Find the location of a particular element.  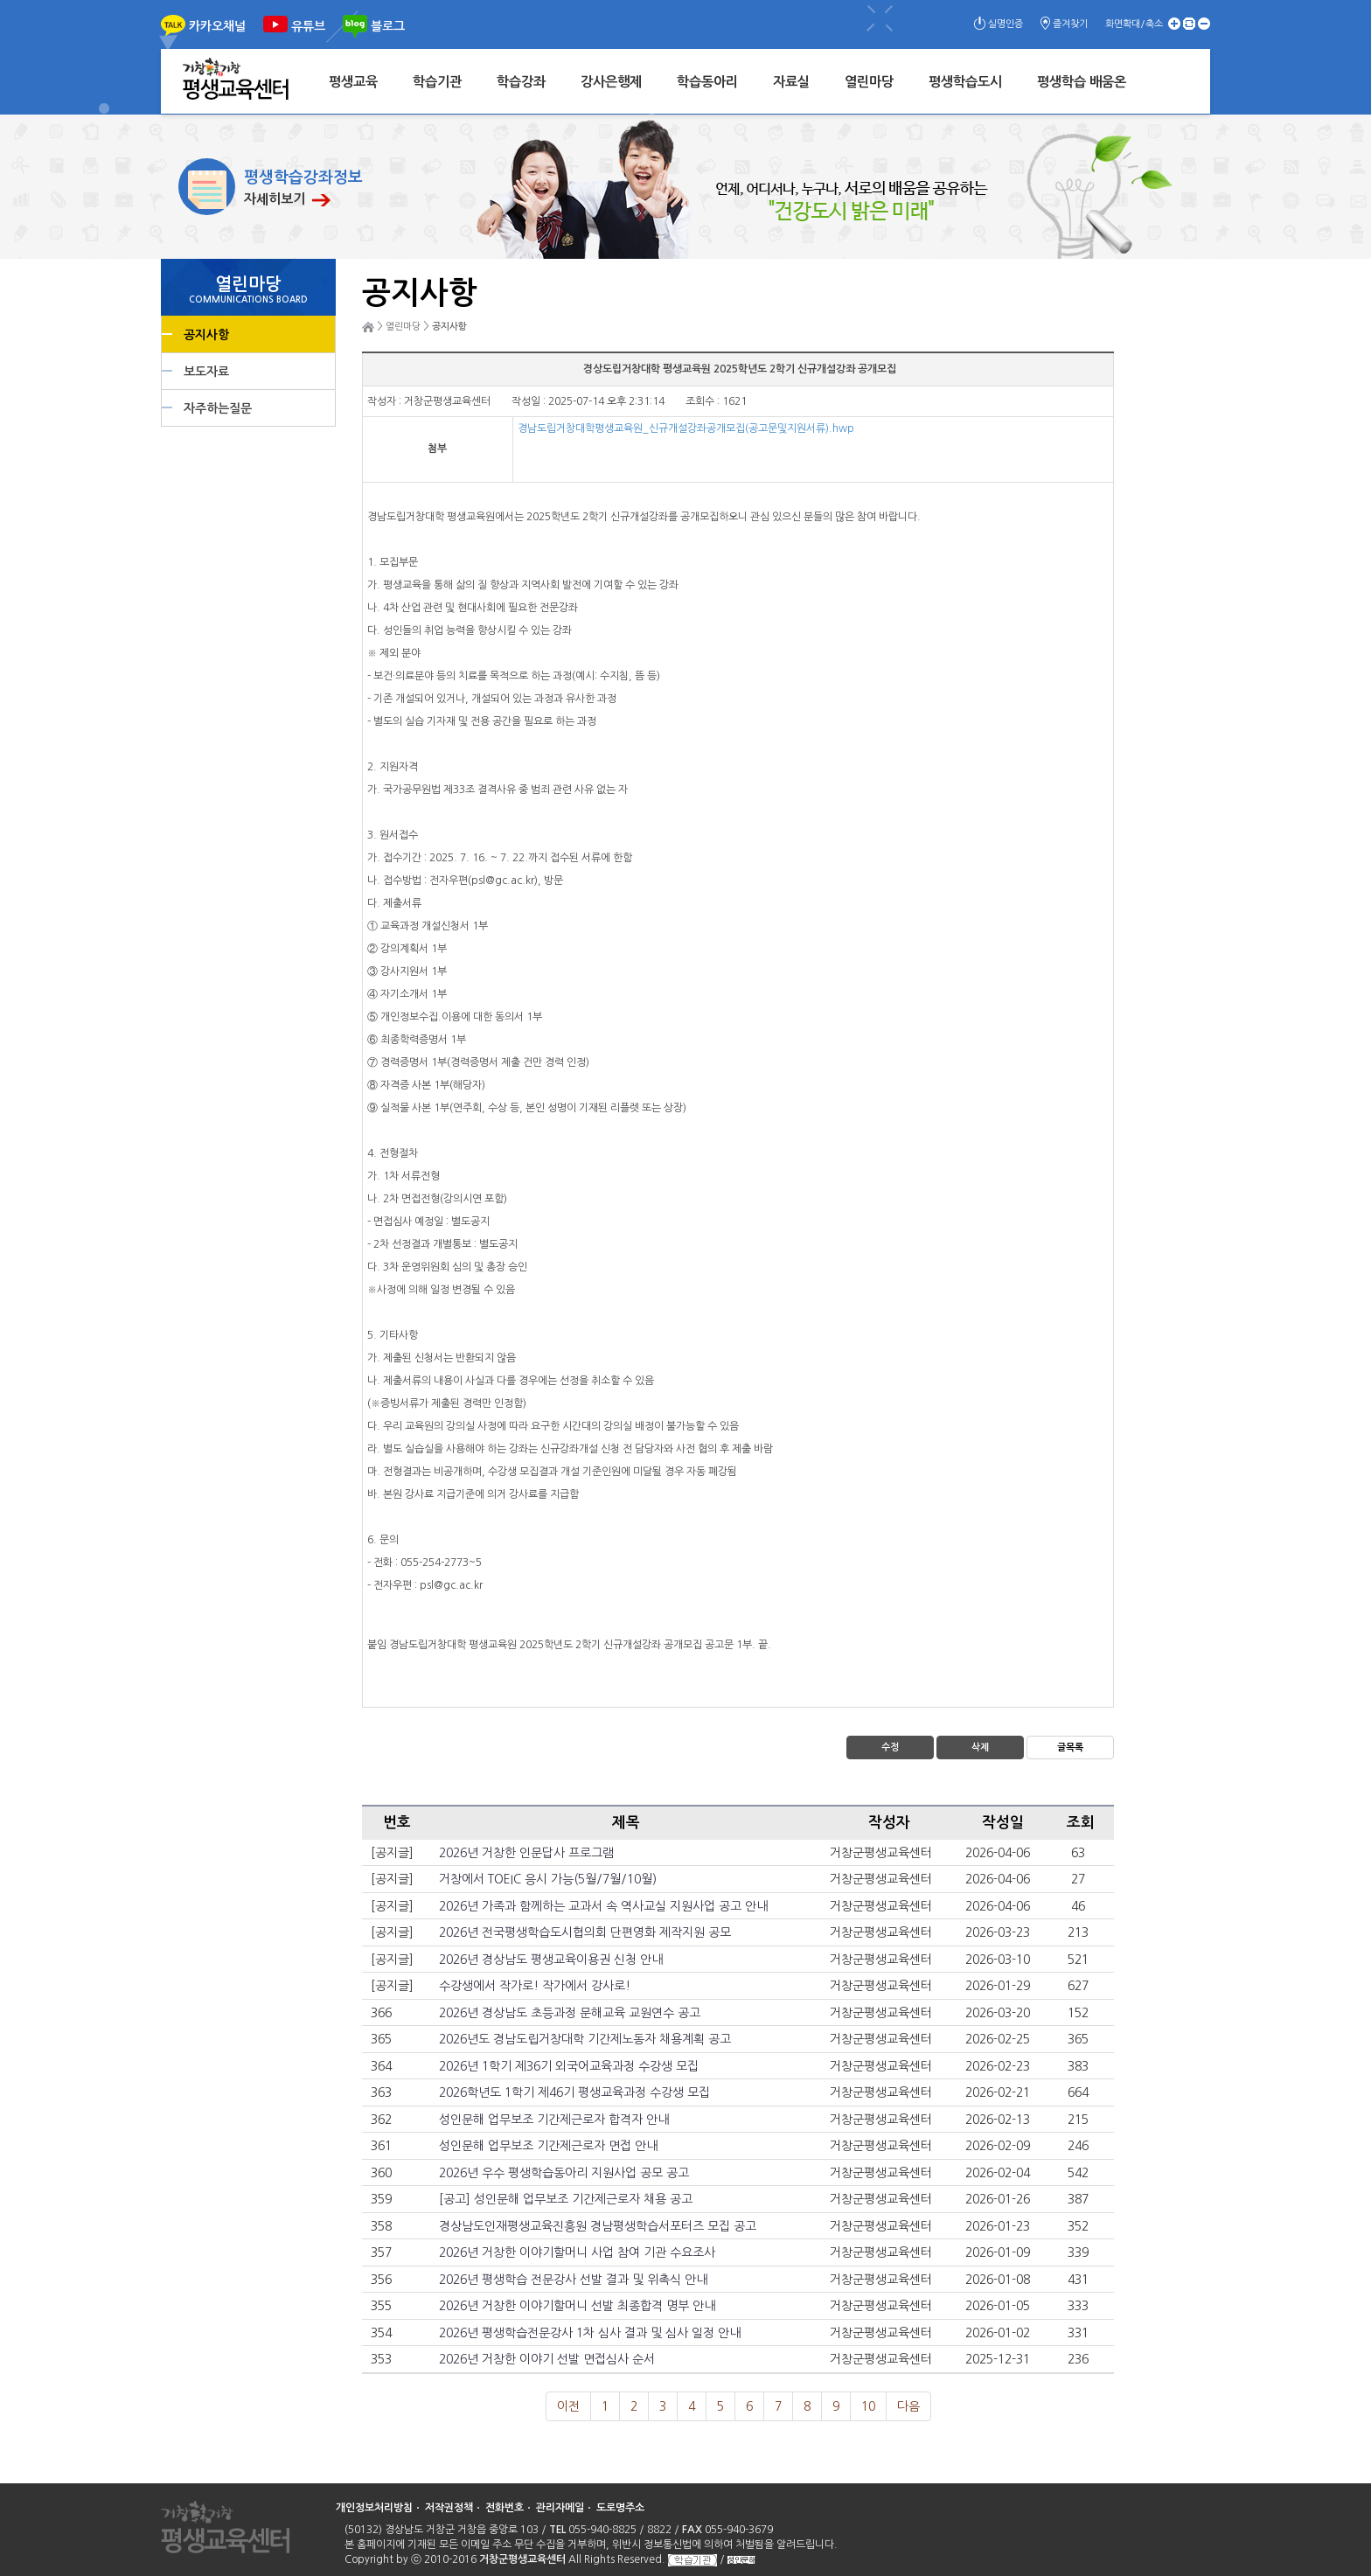

강사은행제 is located at coordinates (611, 81).